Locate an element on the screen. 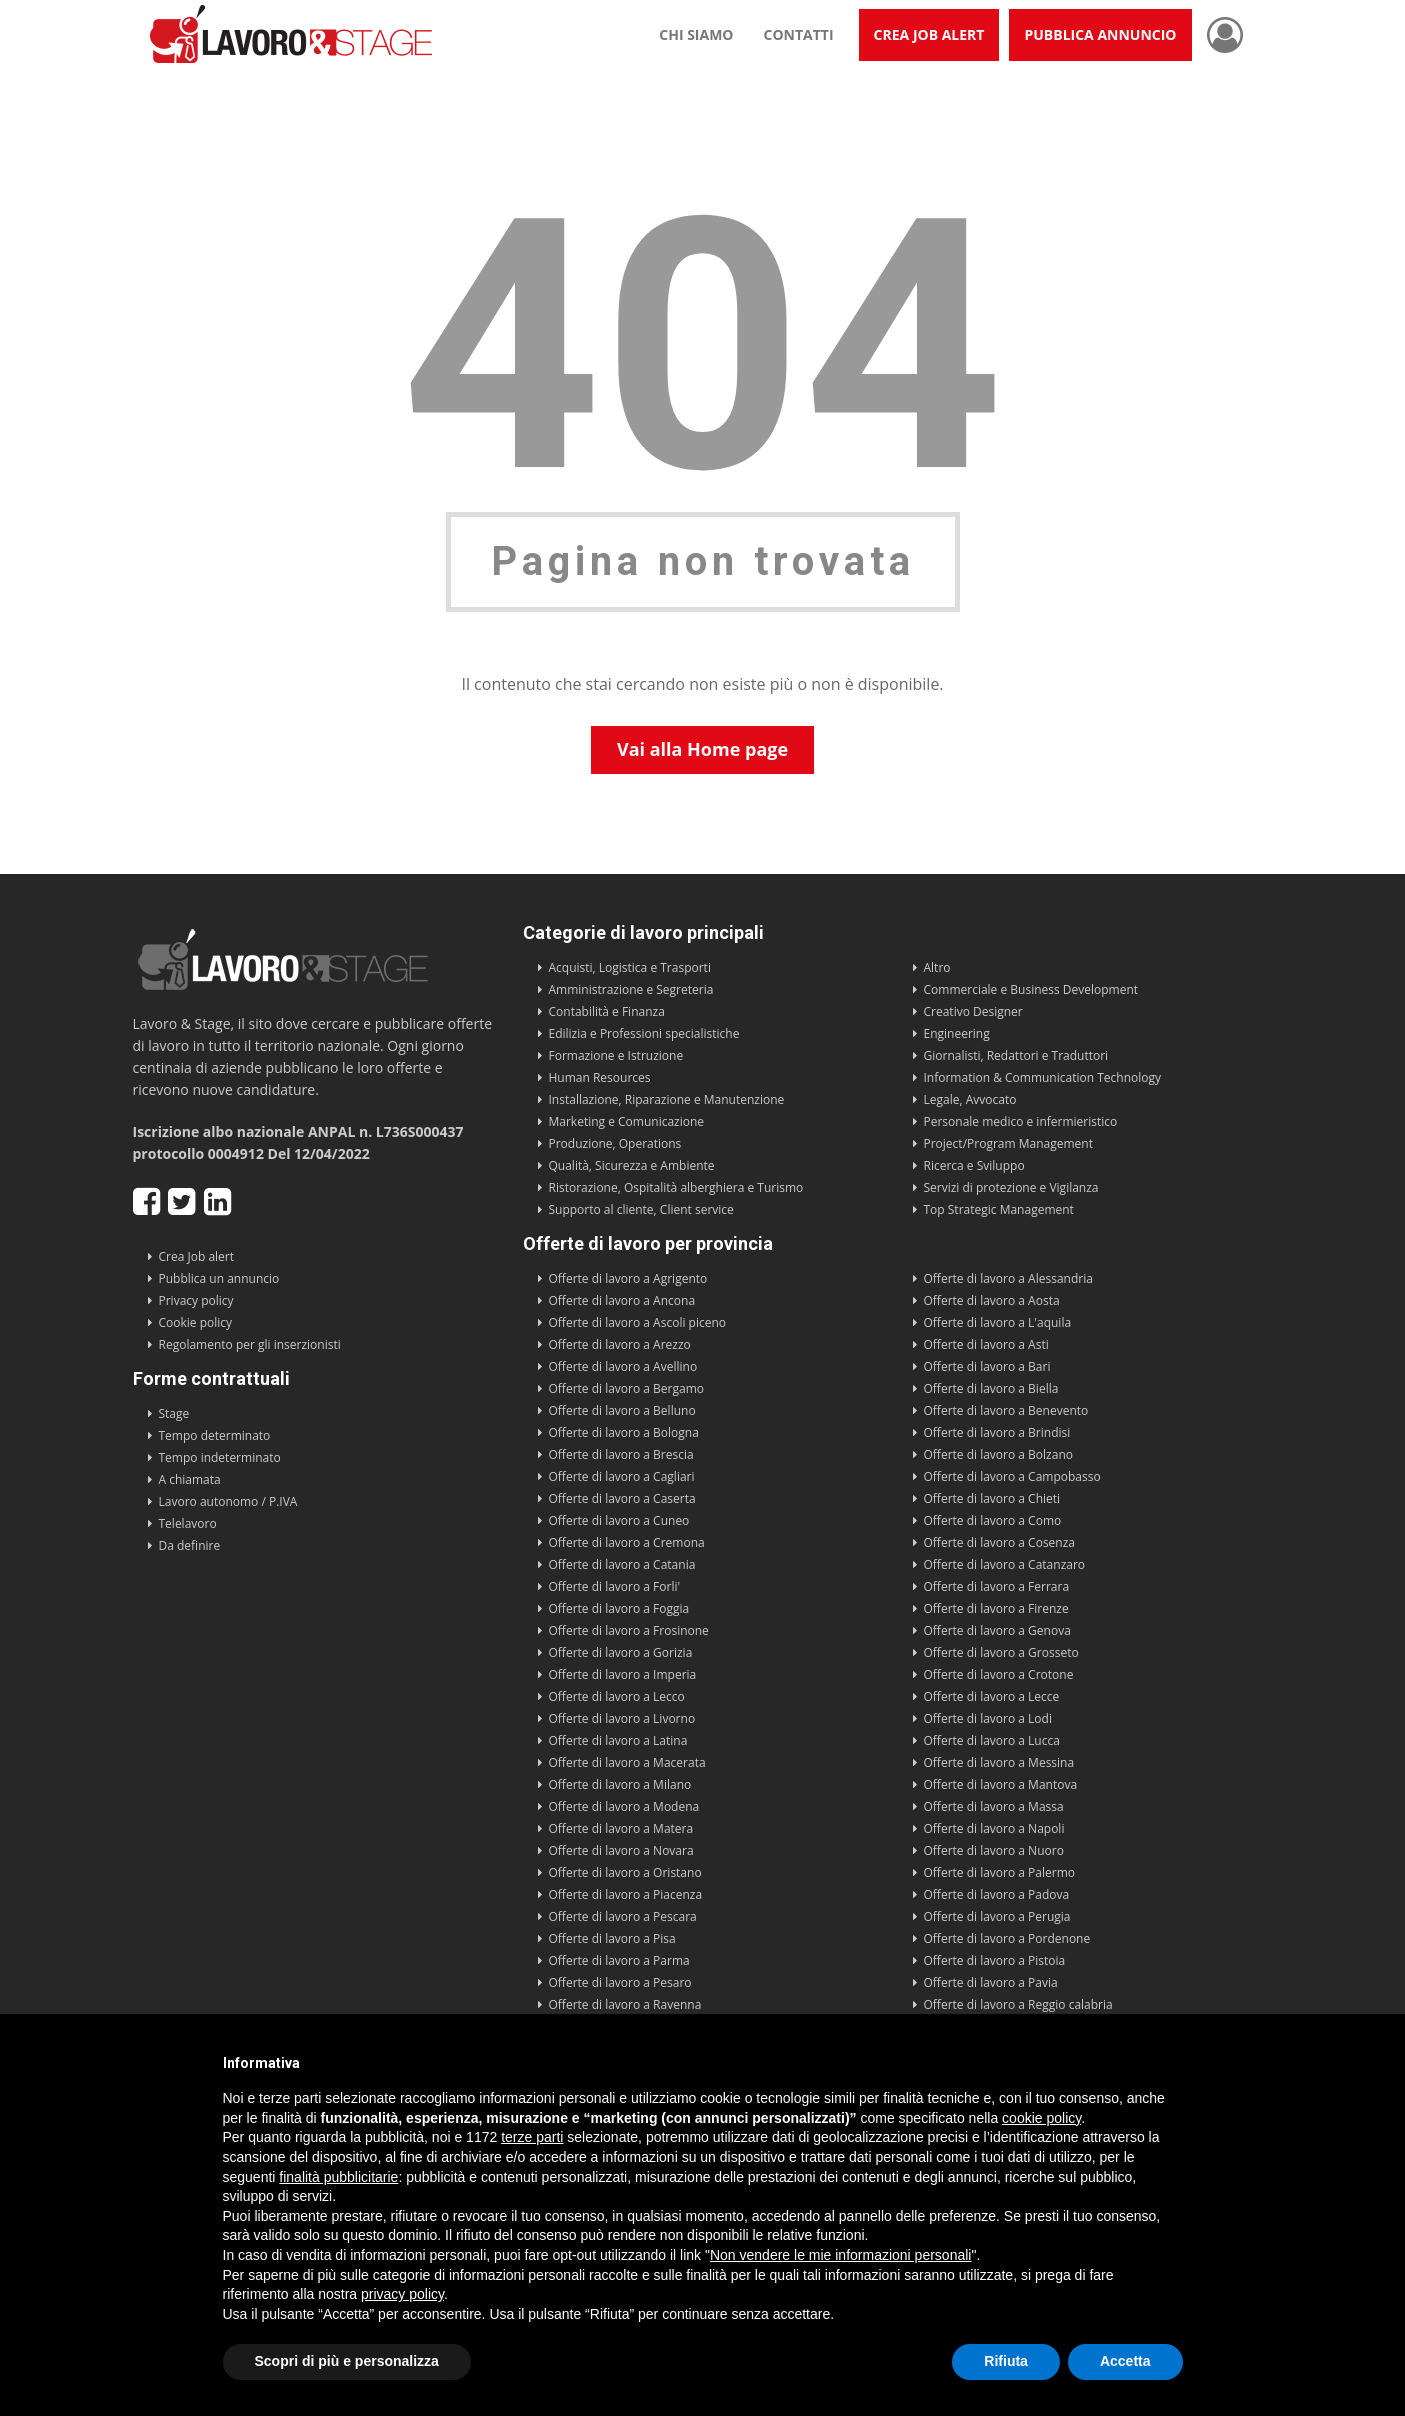 Image resolution: width=1405 pixels, height=2416 pixels. Crea Job Alert is located at coordinates (929, 34).